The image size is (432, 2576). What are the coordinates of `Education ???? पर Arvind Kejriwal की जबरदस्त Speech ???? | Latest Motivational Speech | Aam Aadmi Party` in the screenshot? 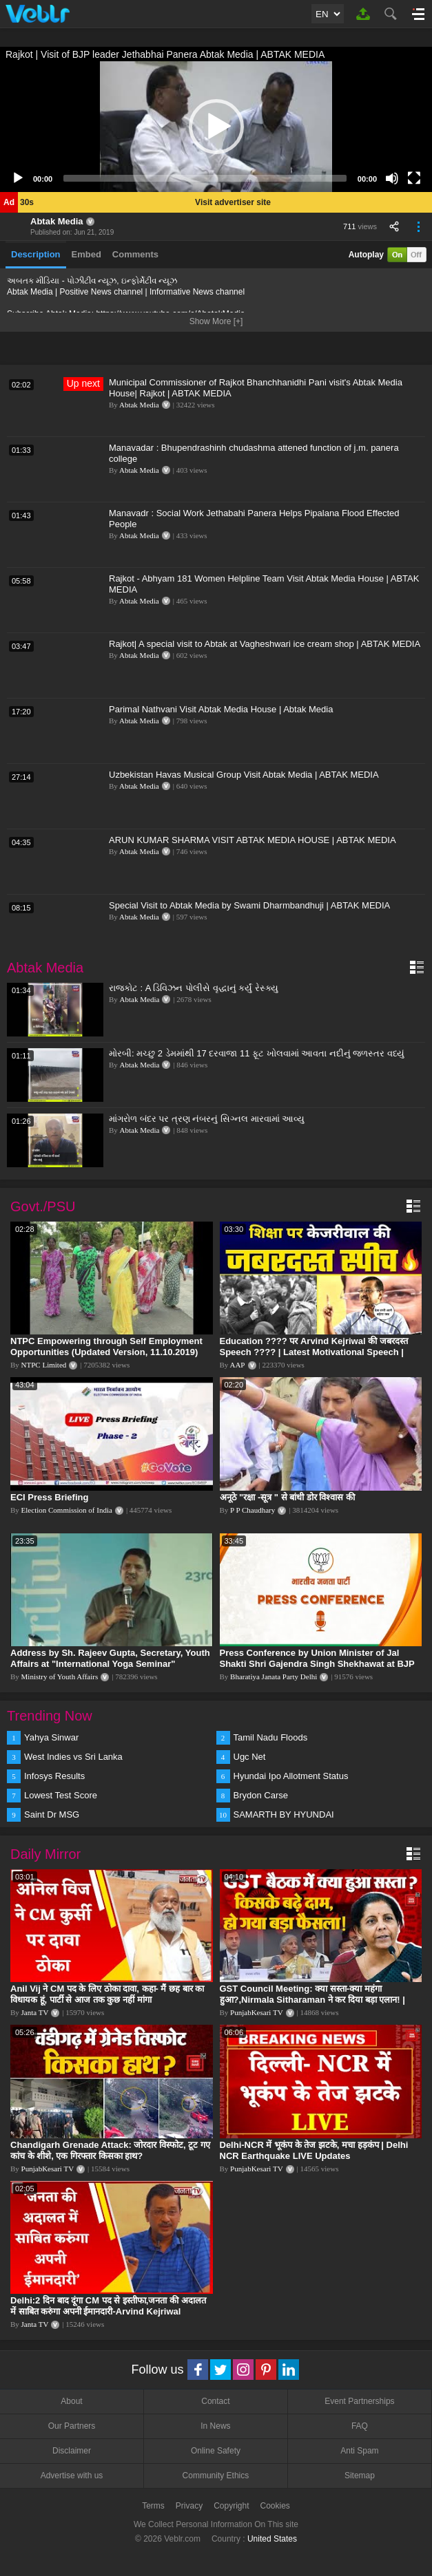 It's located at (314, 1352).